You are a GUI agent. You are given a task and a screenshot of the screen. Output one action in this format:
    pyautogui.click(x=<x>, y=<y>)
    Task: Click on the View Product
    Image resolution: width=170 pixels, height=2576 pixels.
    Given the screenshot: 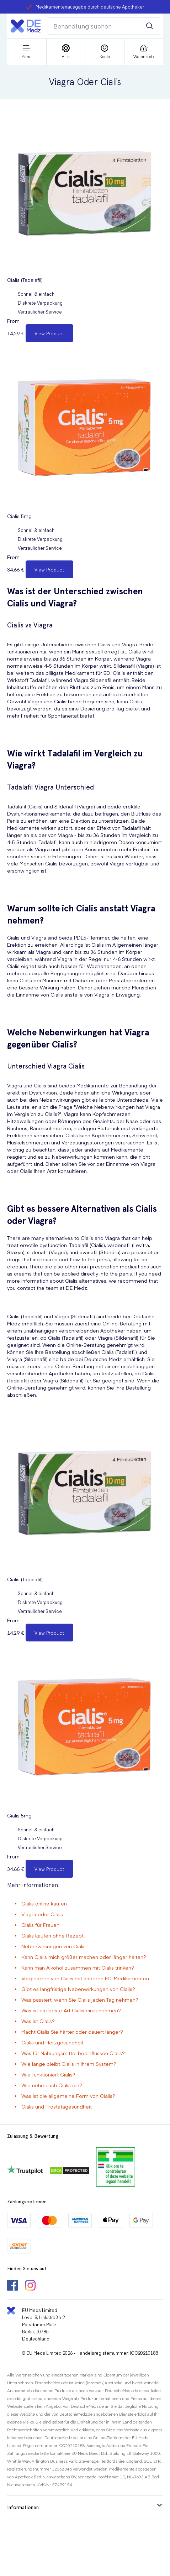 What is the action you would take?
    pyautogui.click(x=49, y=333)
    